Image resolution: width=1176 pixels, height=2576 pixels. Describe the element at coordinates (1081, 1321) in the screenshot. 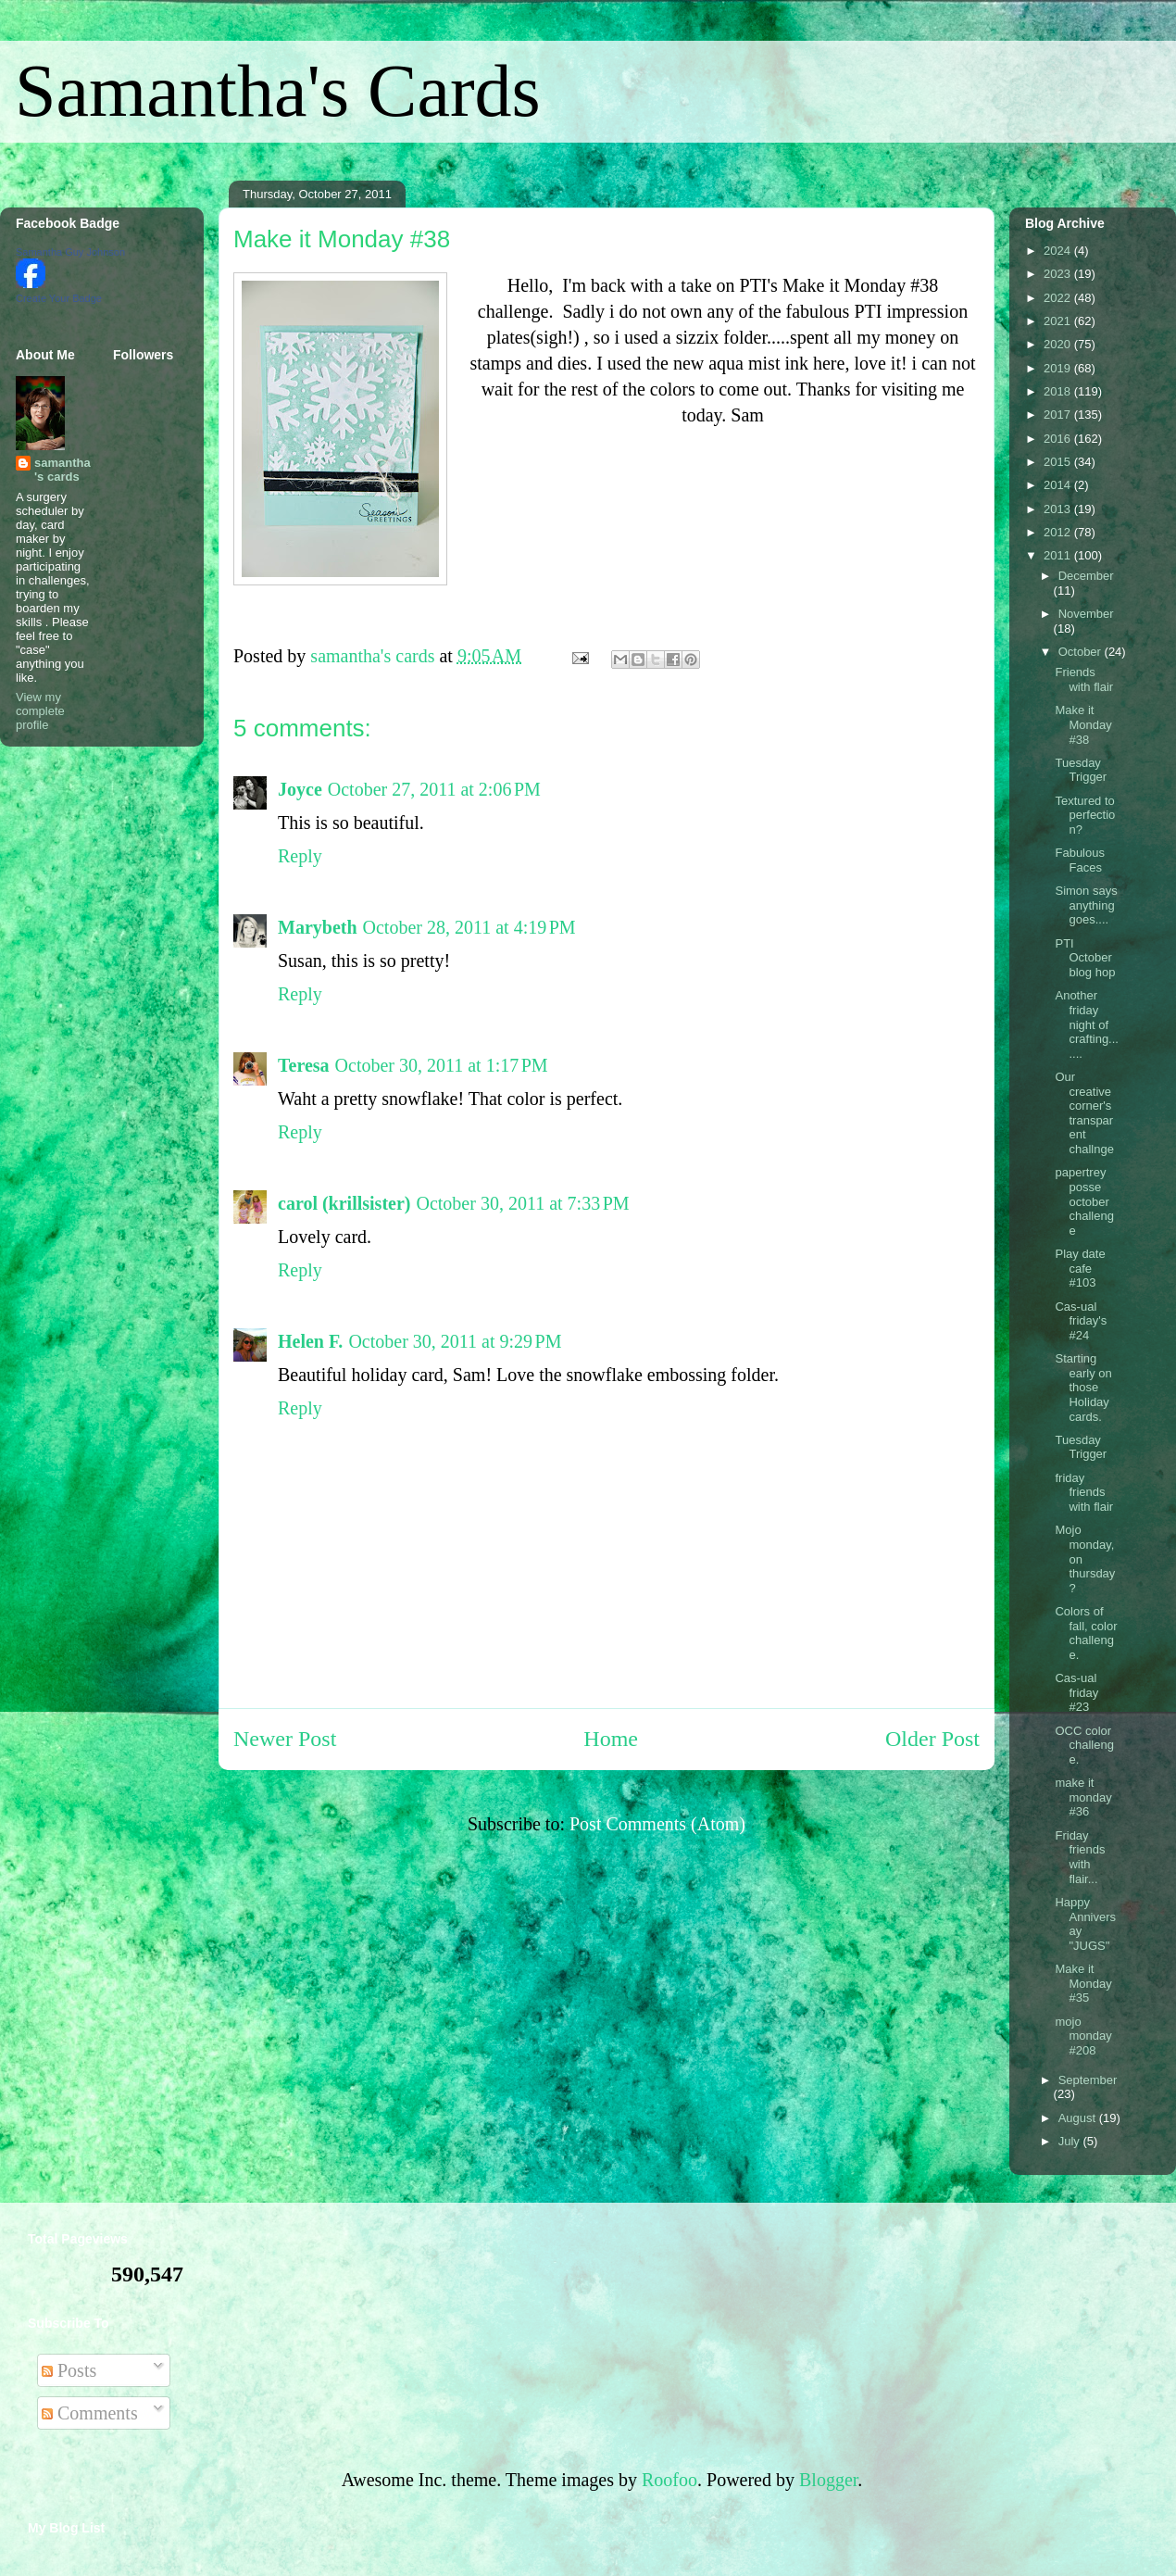

I see `Cas-ual friday's #24` at that location.